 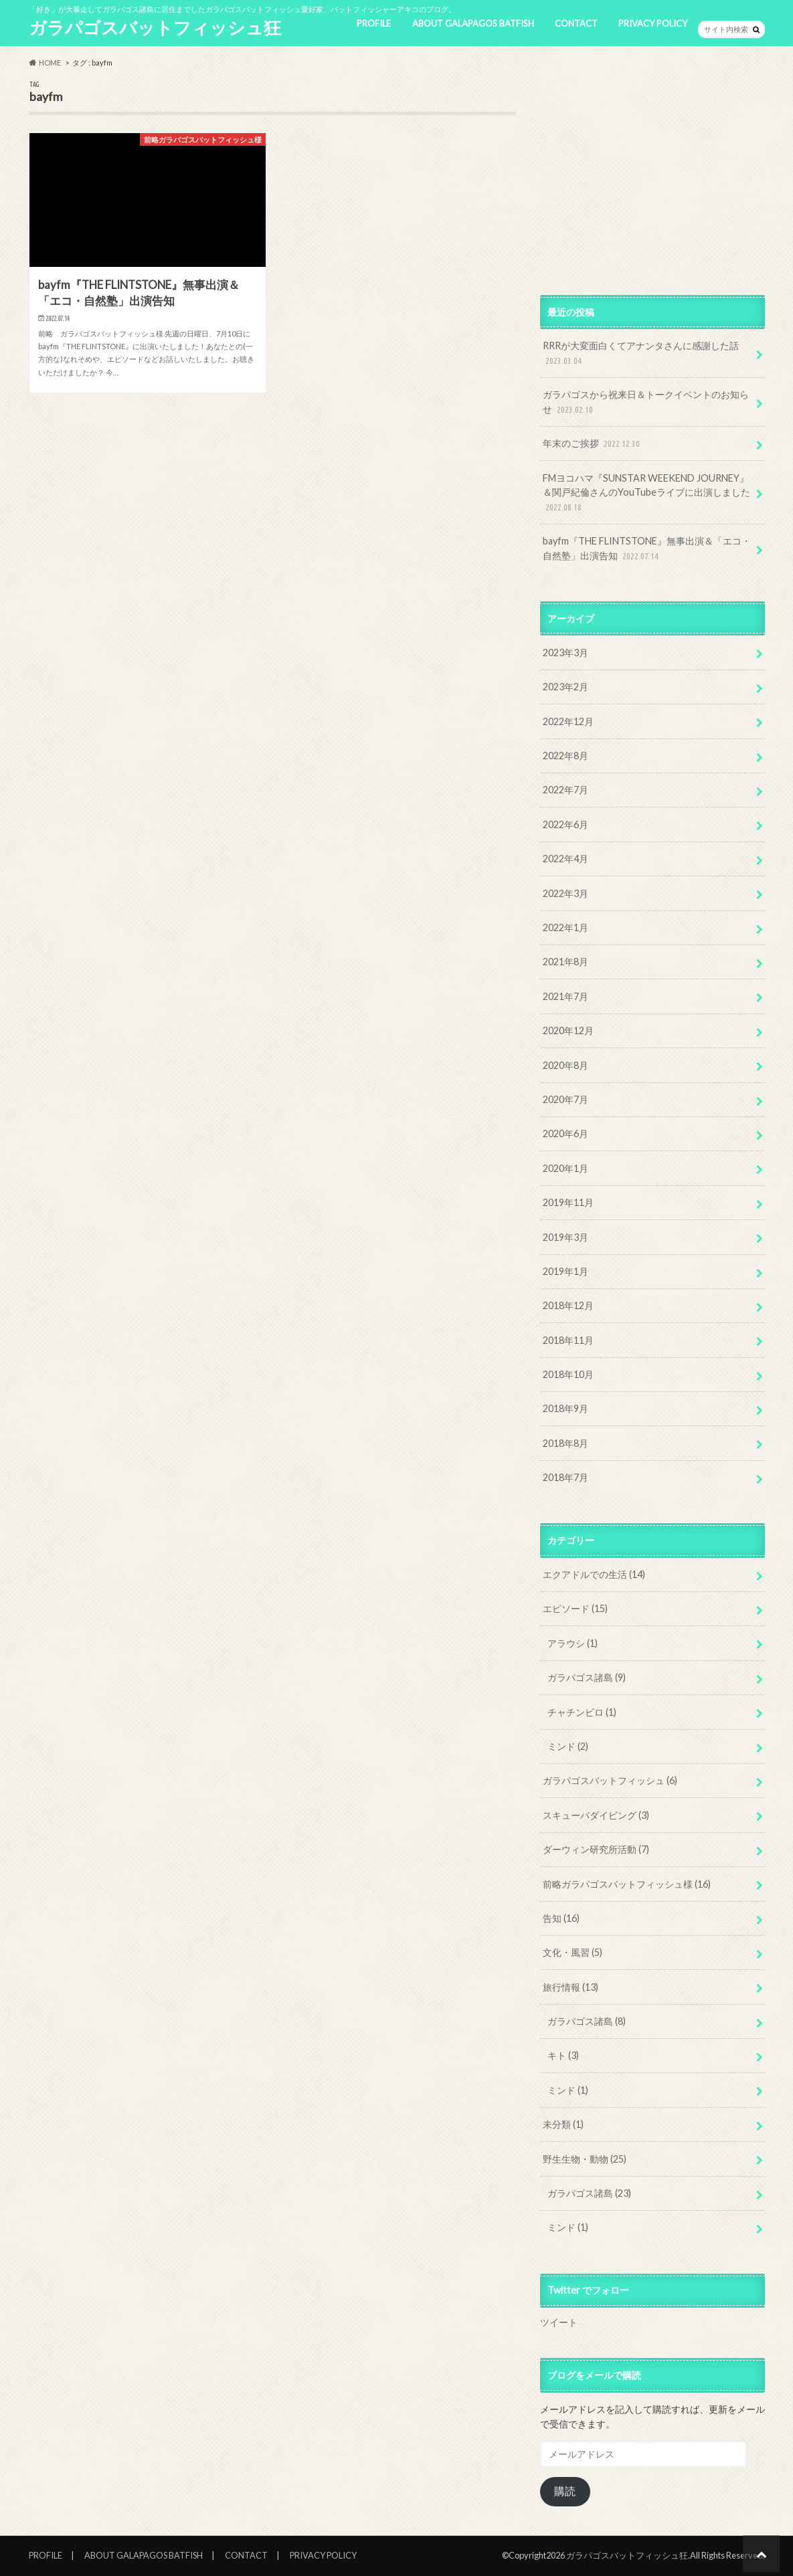 I want to click on 2020年12月, so click(x=568, y=1030).